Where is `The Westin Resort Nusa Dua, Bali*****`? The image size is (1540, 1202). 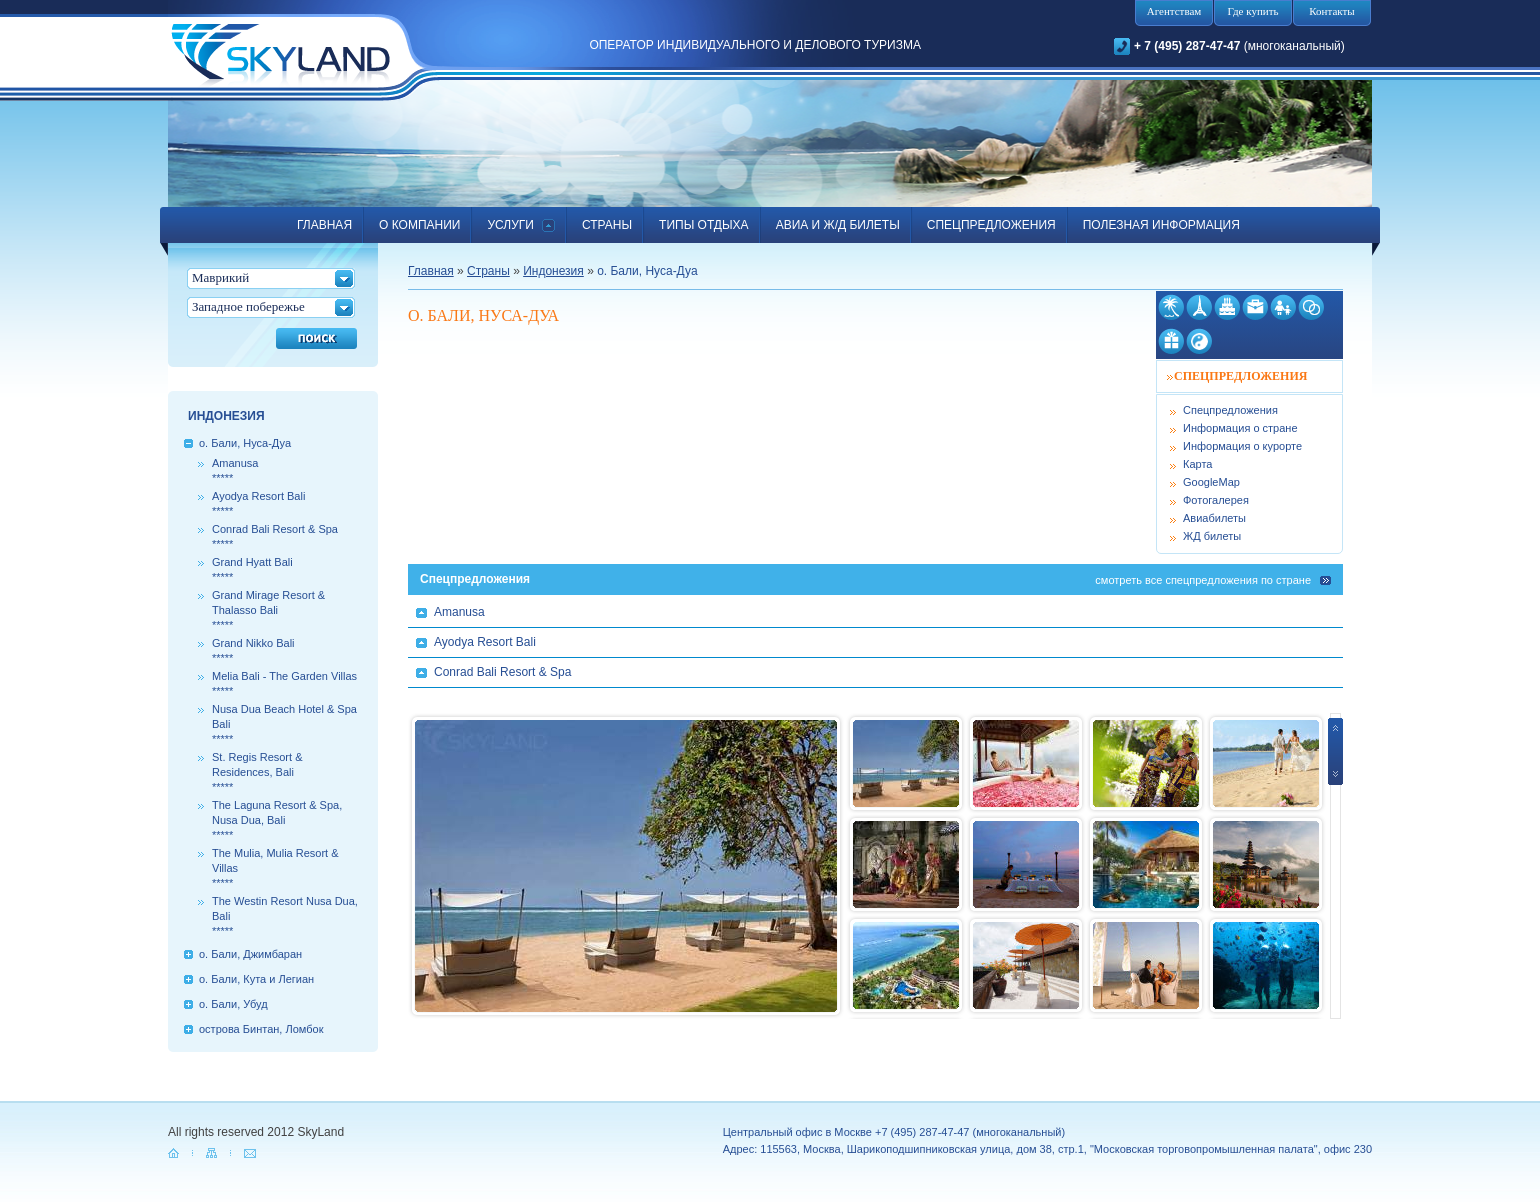 The Westin Resort Nusa Dua, Bali***** is located at coordinates (285, 916).